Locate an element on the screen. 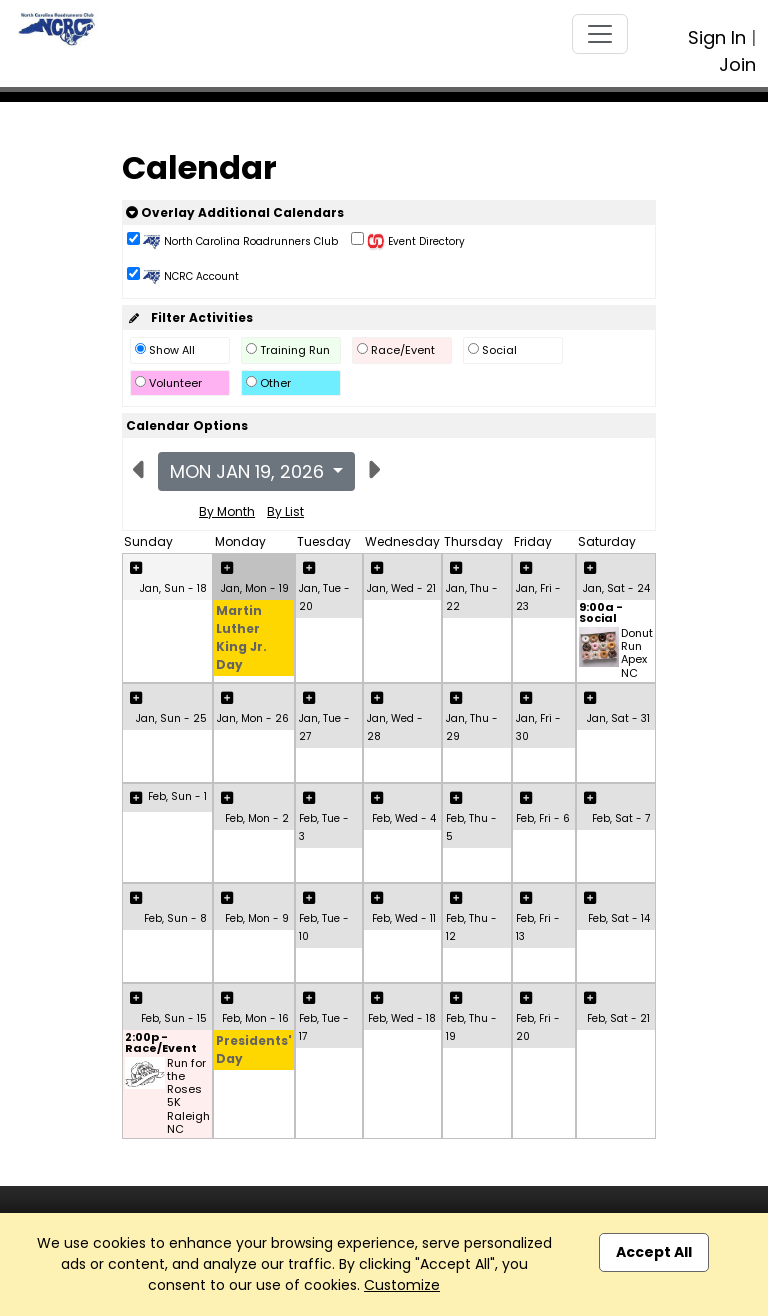 The image size is (768, 1316). Jan, Wed - 21 is located at coordinates (401, 588).